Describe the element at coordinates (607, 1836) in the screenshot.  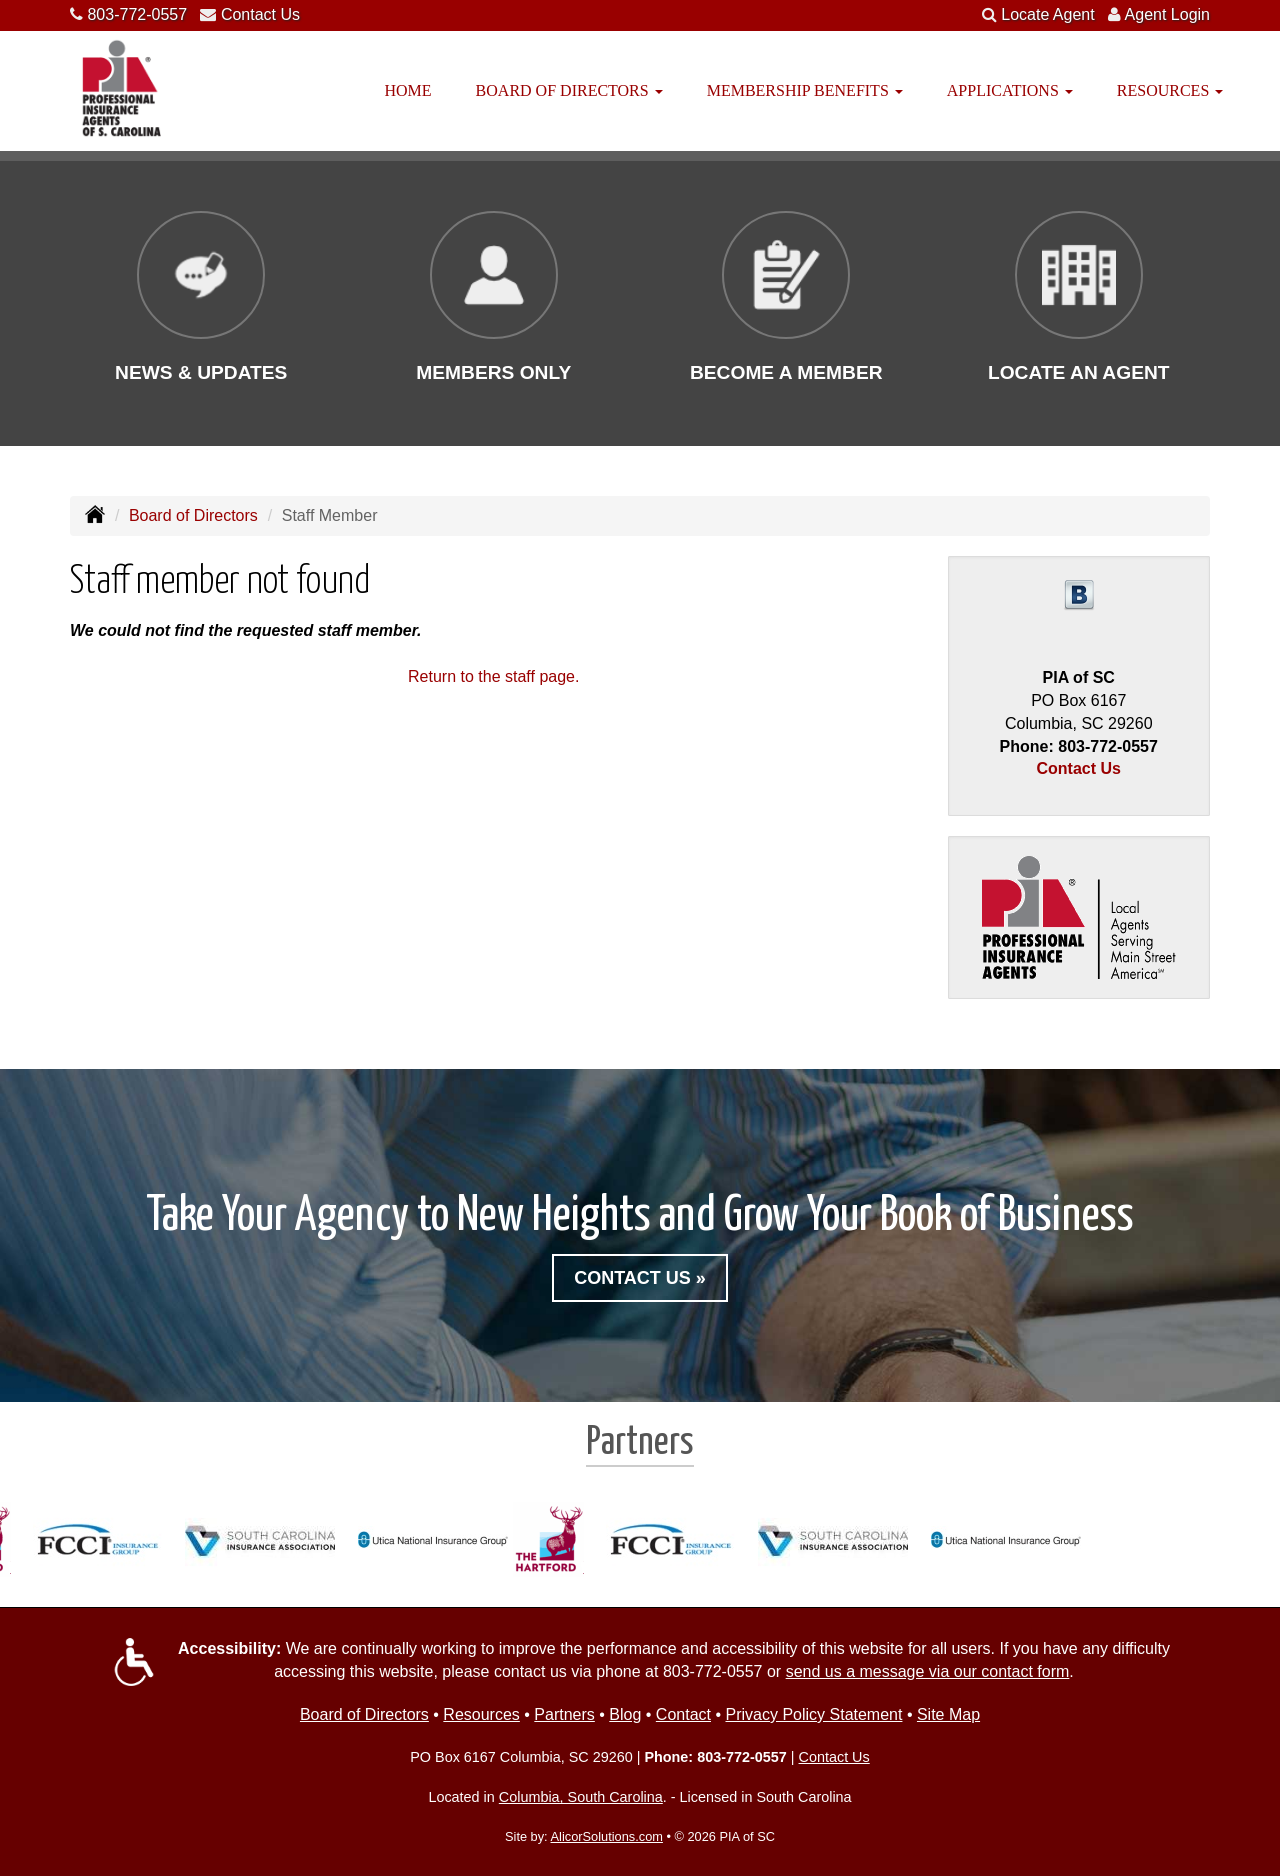
I see `AlicorSolutions.com [Visit Alicor Solutions (opens in a new tab)]` at that location.